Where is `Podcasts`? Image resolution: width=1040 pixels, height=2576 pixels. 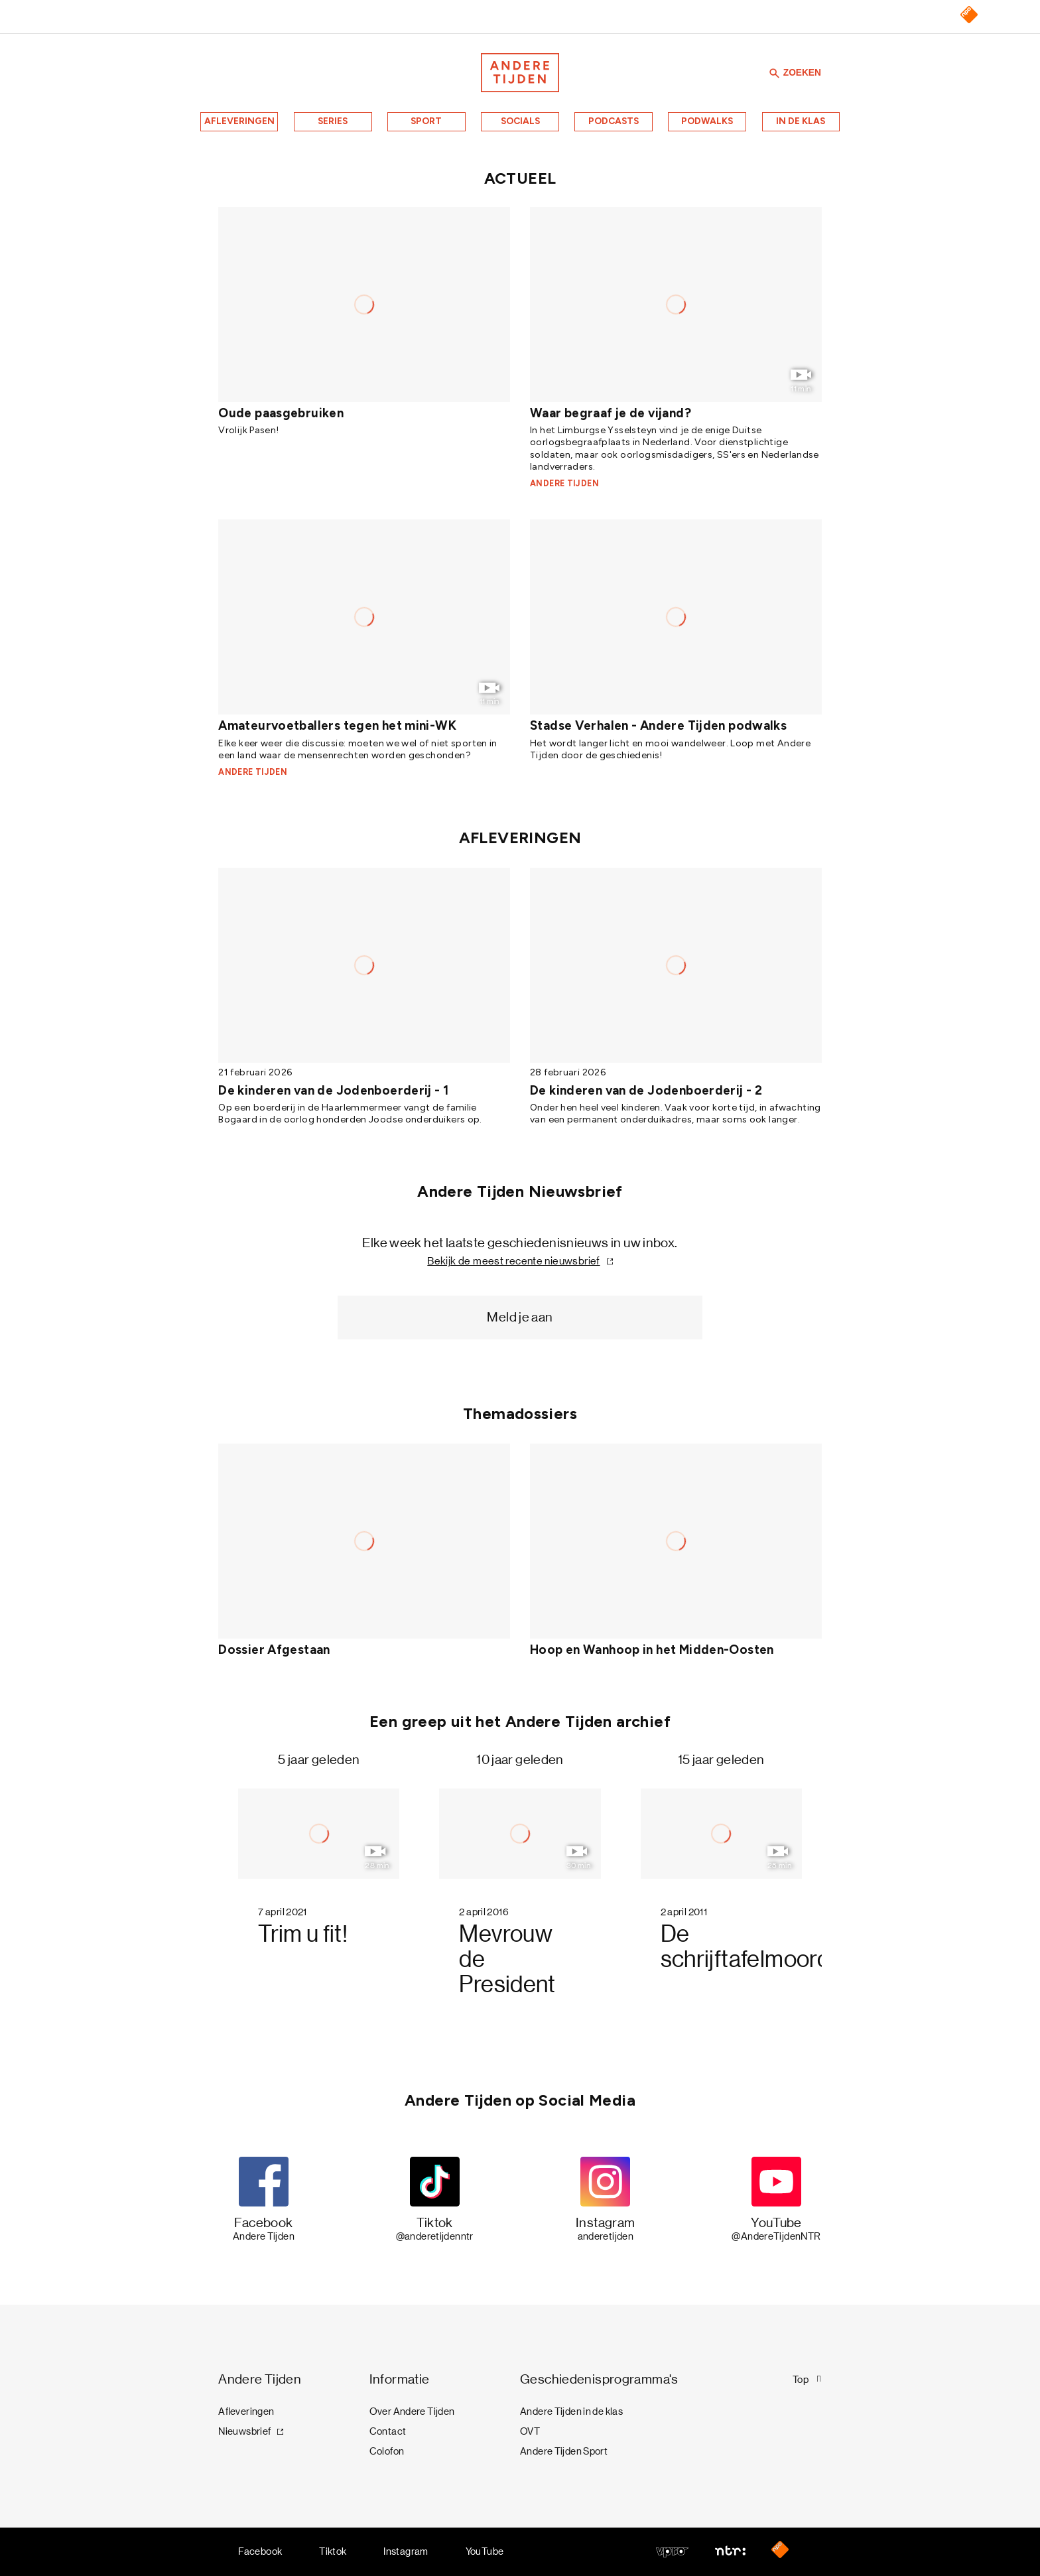 Podcasts is located at coordinates (613, 120).